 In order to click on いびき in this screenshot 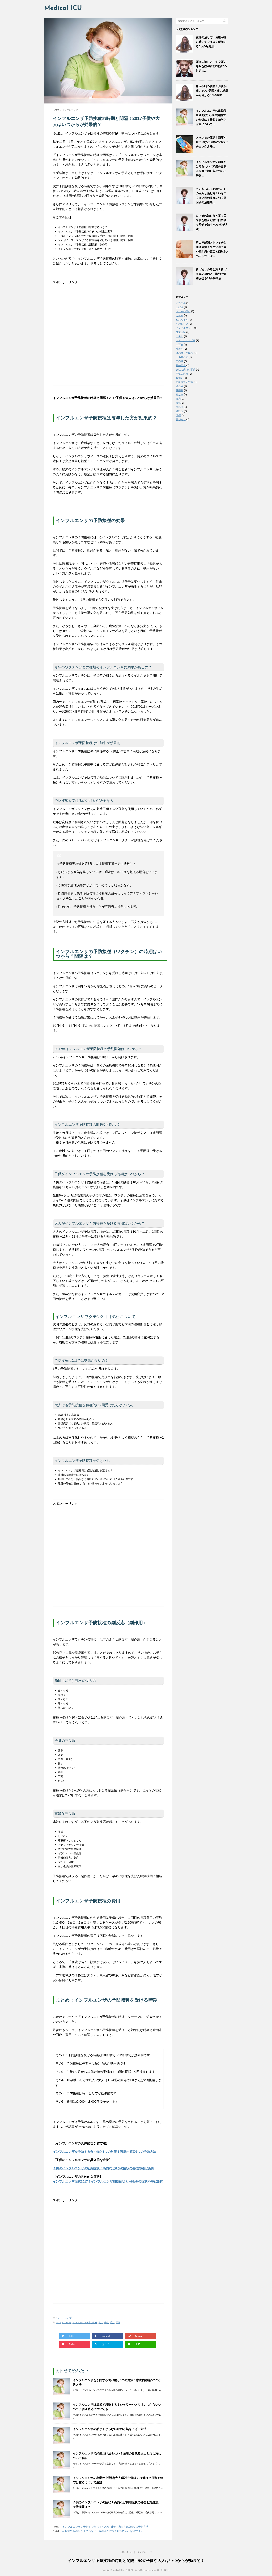, I will do `click(179, 307)`.